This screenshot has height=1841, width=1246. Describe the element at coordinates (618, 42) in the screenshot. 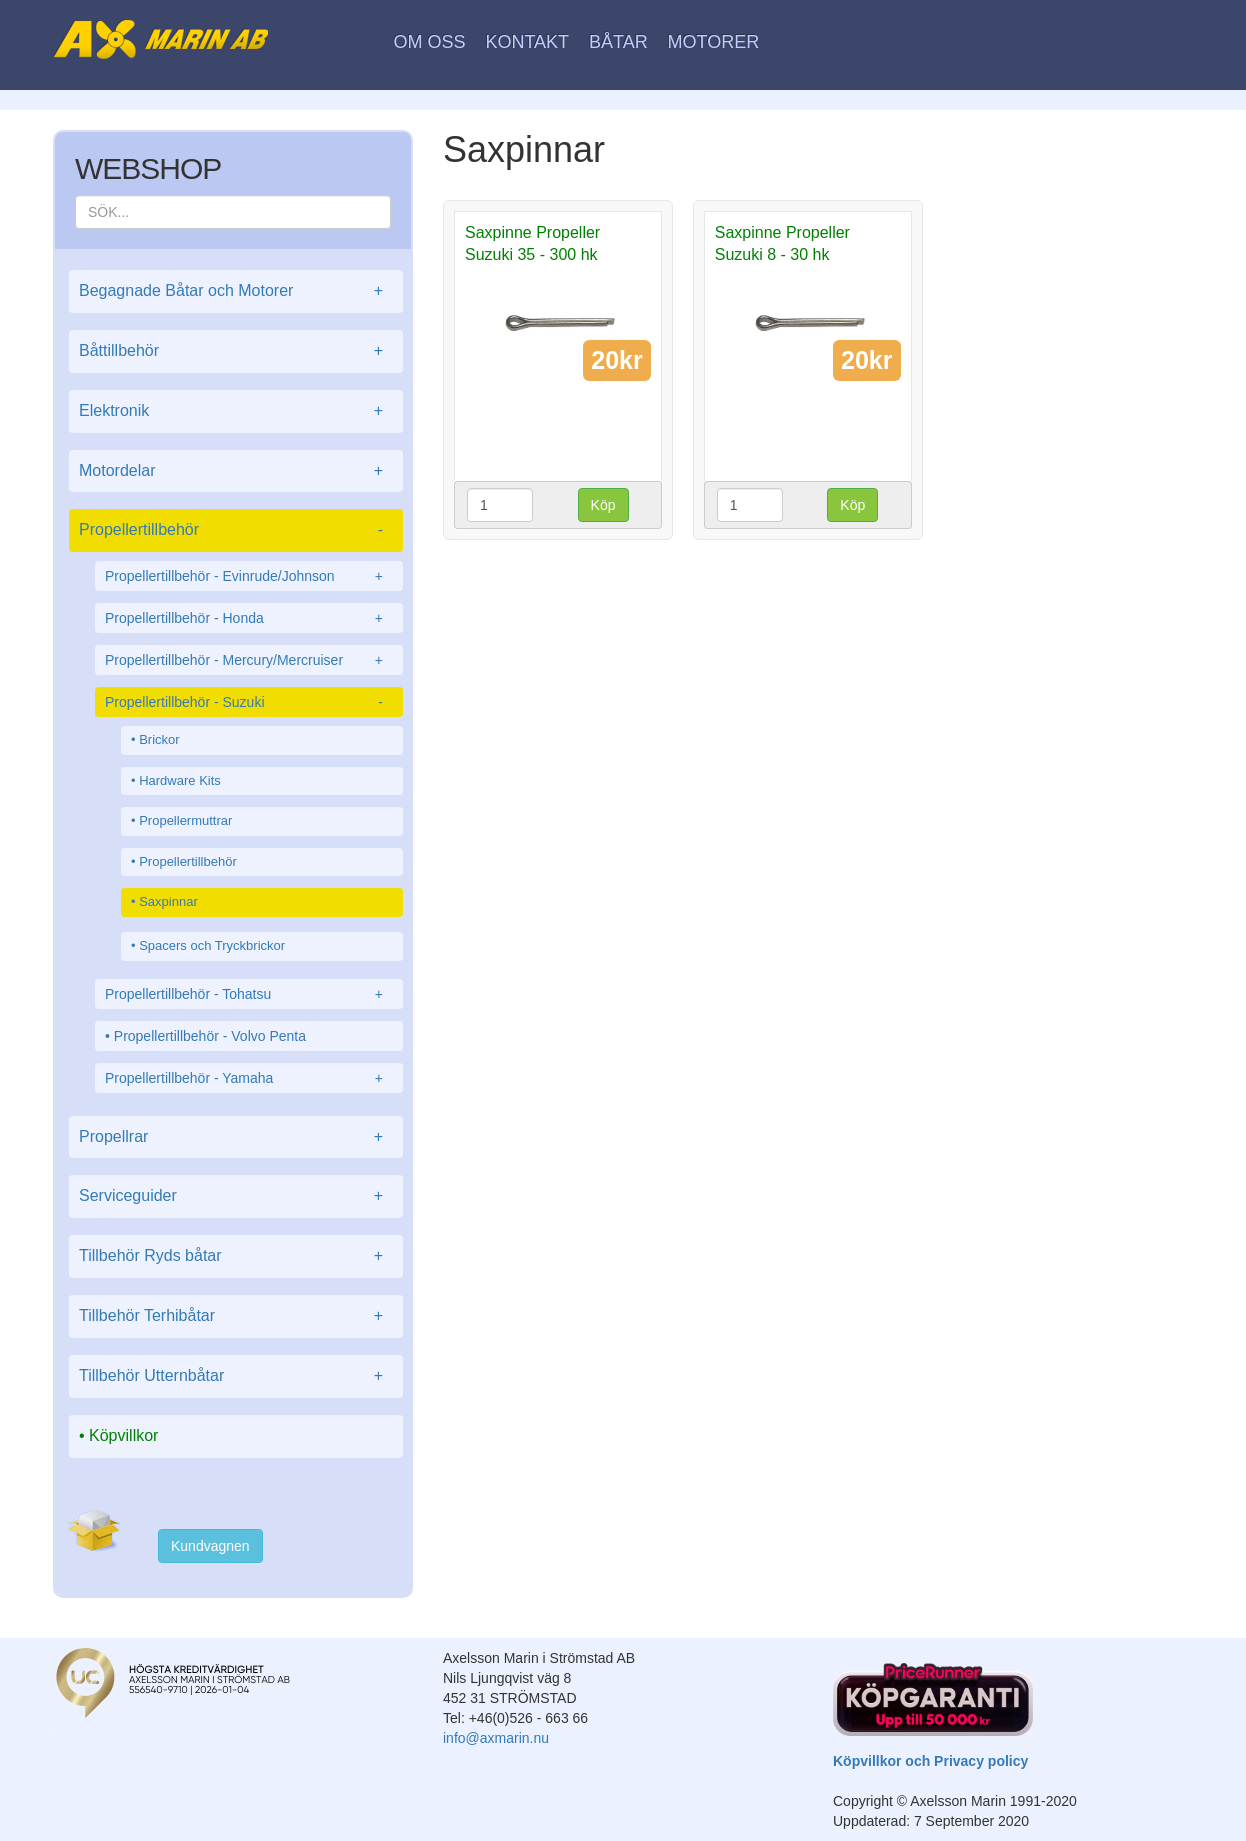

I see `Båtar` at that location.